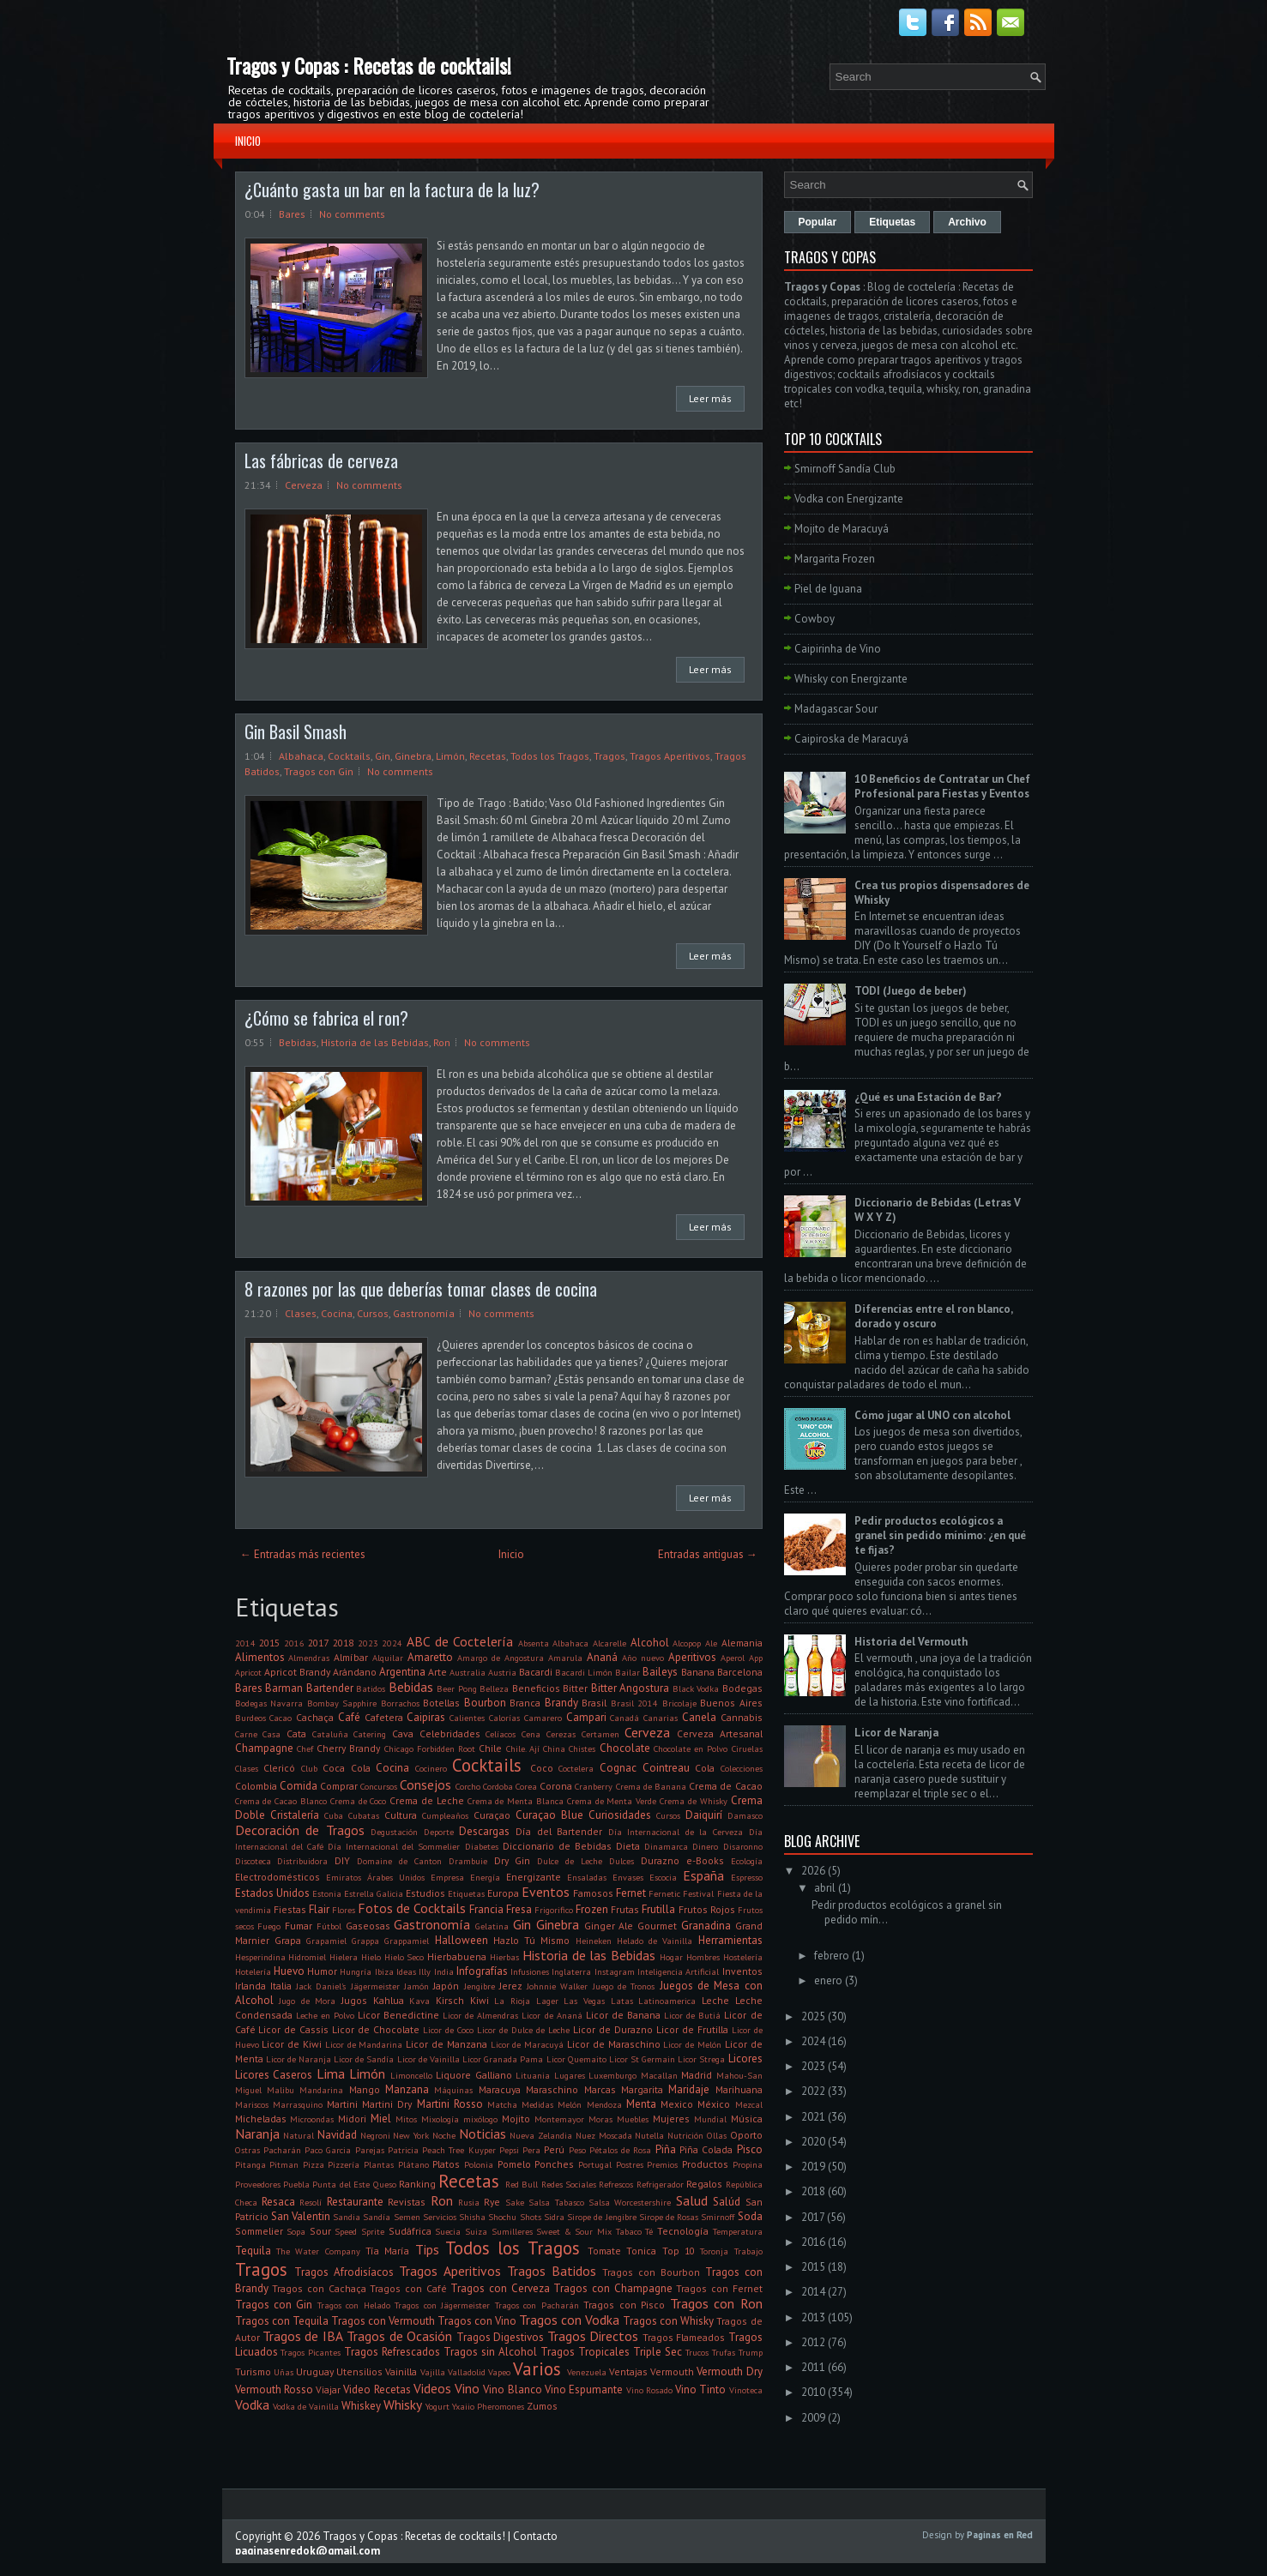 Image resolution: width=1267 pixels, height=2576 pixels. I want to click on Tabaco, so click(629, 2231).